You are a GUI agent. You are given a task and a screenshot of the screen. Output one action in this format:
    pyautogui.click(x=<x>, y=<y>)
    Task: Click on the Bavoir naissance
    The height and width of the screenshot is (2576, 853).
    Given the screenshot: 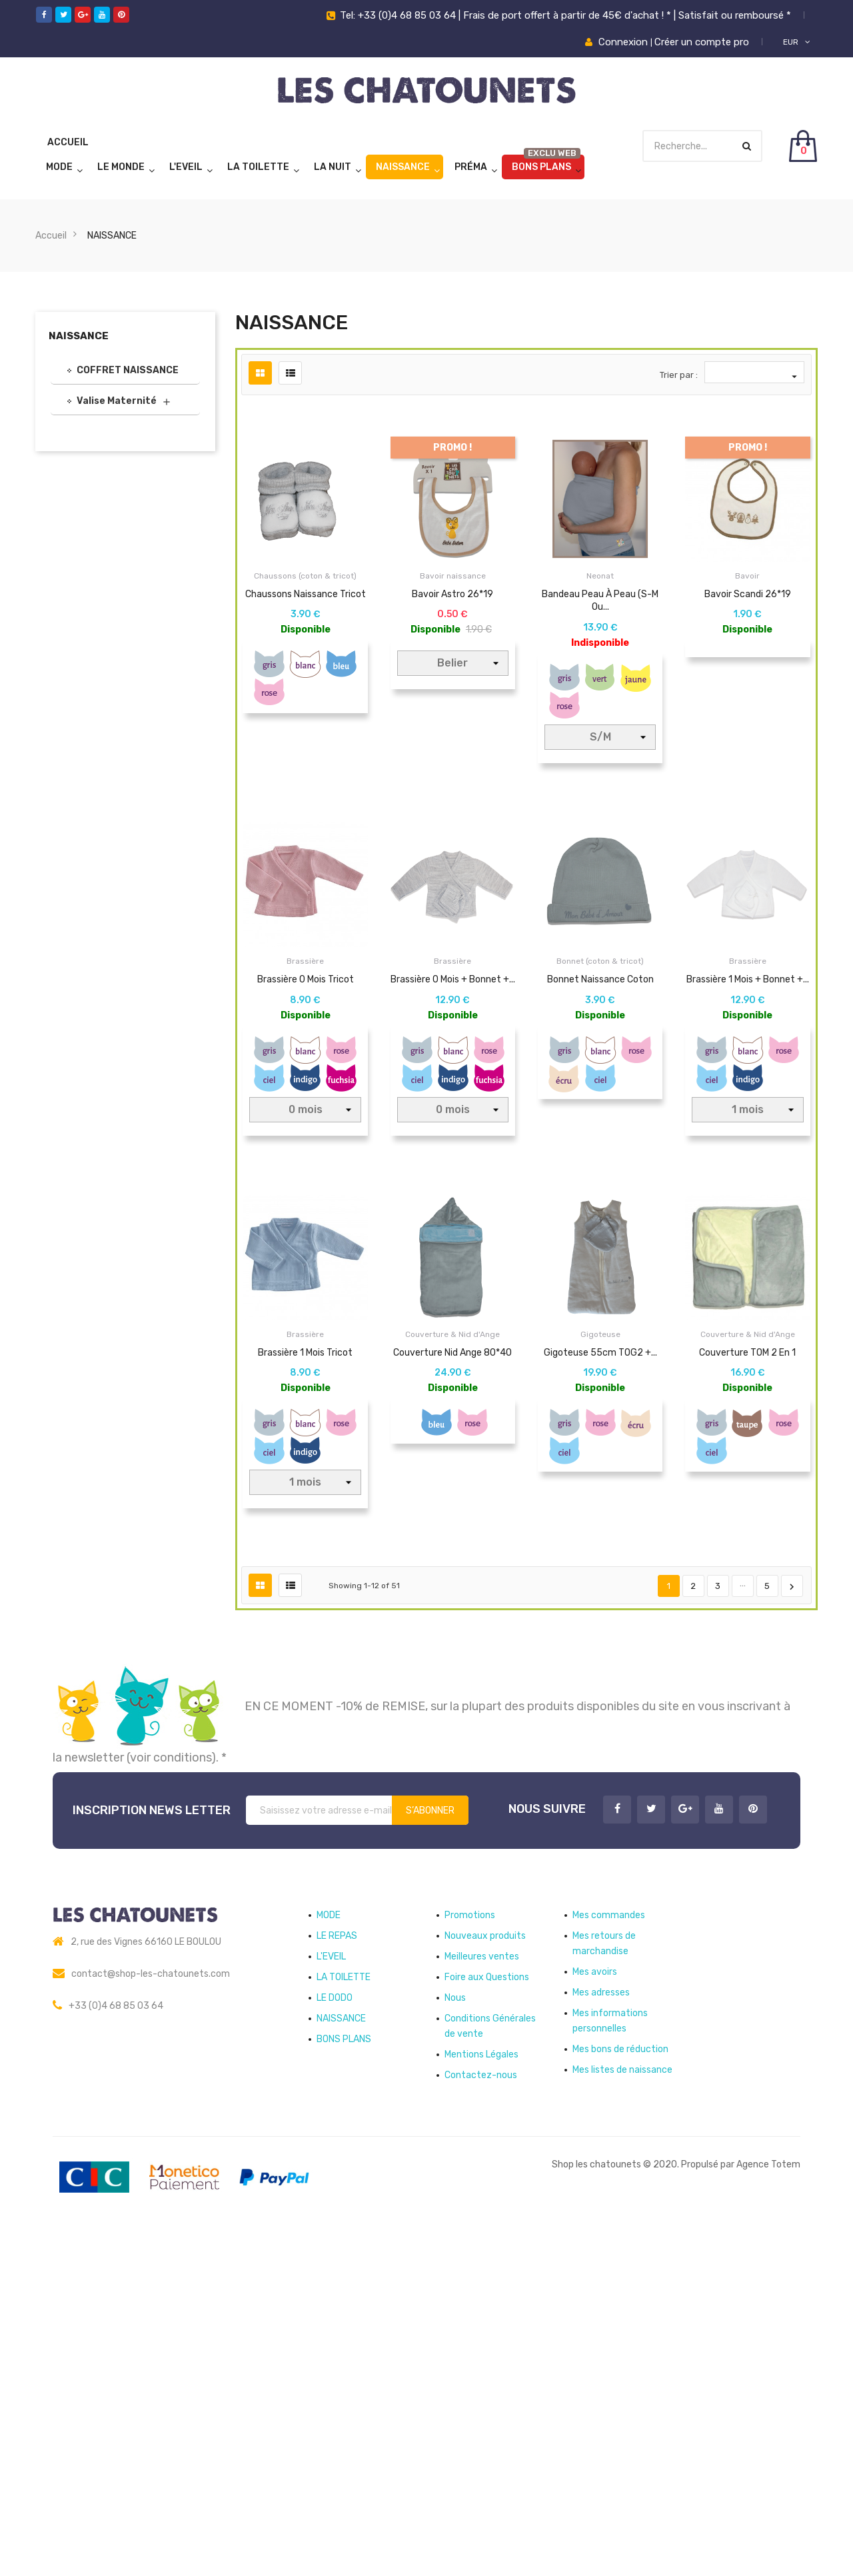 What is the action you would take?
    pyautogui.click(x=453, y=576)
    